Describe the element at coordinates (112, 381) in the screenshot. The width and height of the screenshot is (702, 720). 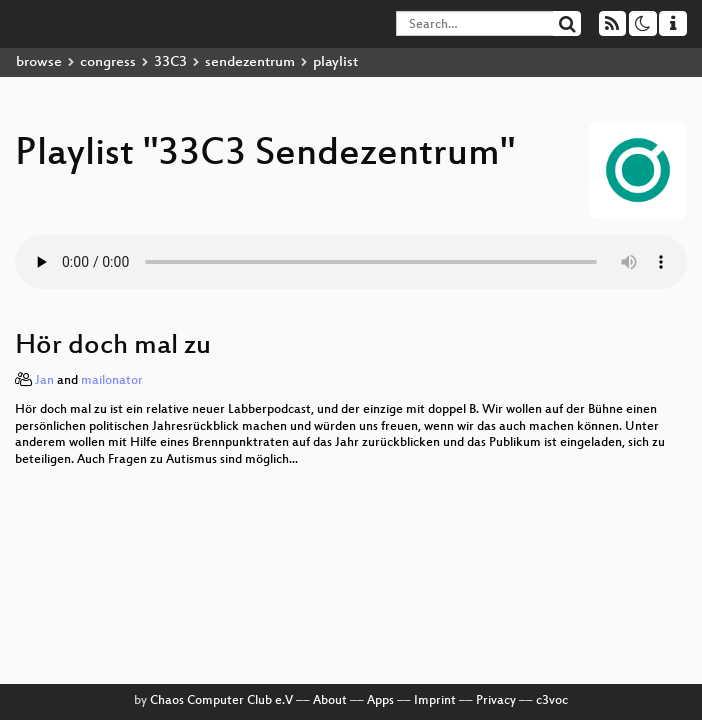
I see `mailonator` at that location.